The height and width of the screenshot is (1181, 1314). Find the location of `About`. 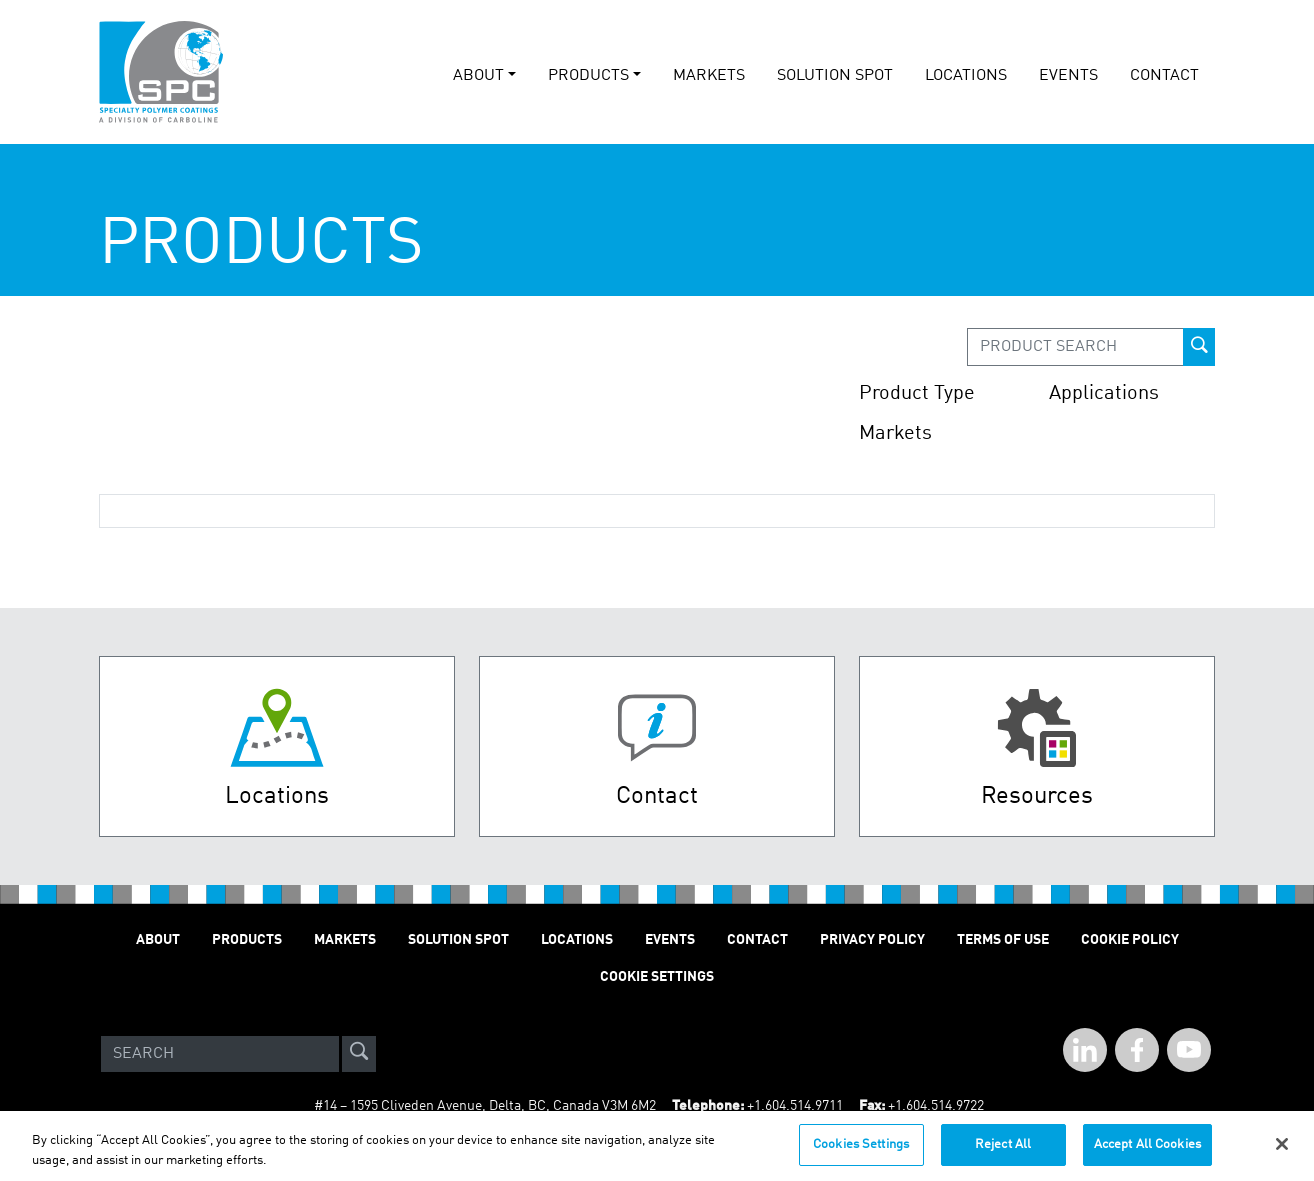

About is located at coordinates (158, 940).